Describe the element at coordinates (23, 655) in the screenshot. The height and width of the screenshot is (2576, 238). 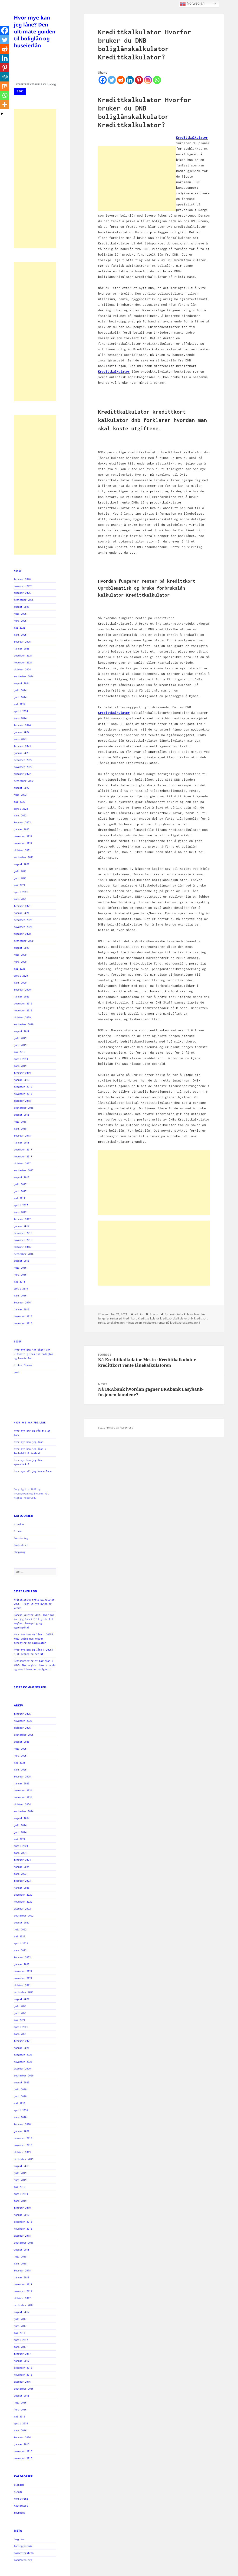
I see `desember 2024` at that location.